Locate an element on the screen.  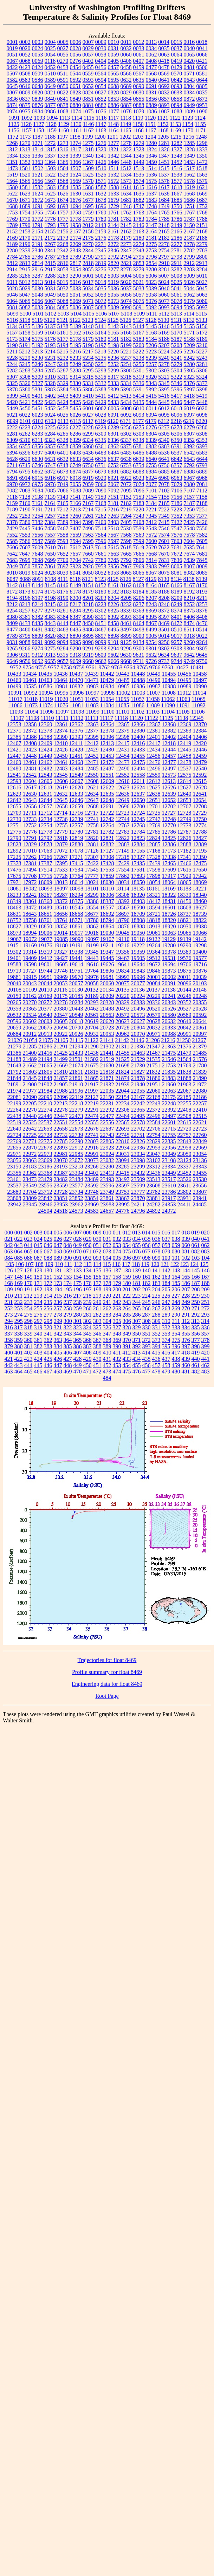
7831 is located at coordinates (164, 560).